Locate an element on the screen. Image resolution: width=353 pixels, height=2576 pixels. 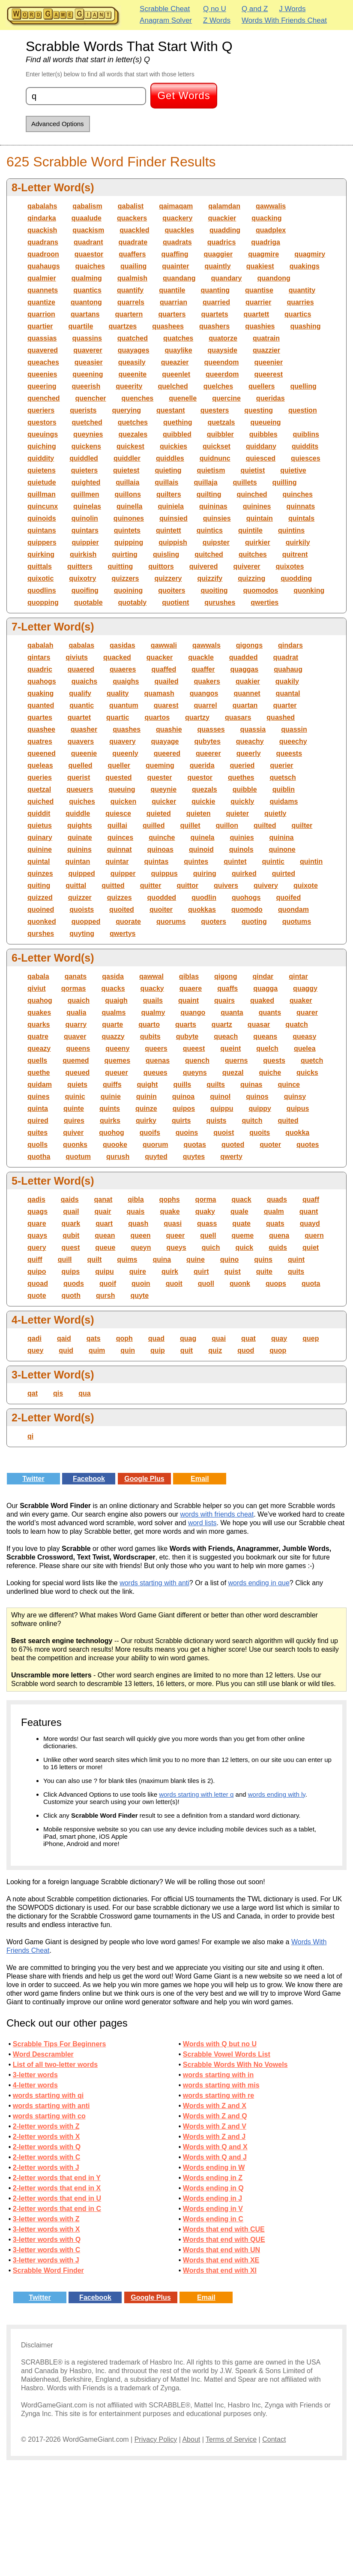
2-letter words that end in C is located at coordinates (57, 2208).